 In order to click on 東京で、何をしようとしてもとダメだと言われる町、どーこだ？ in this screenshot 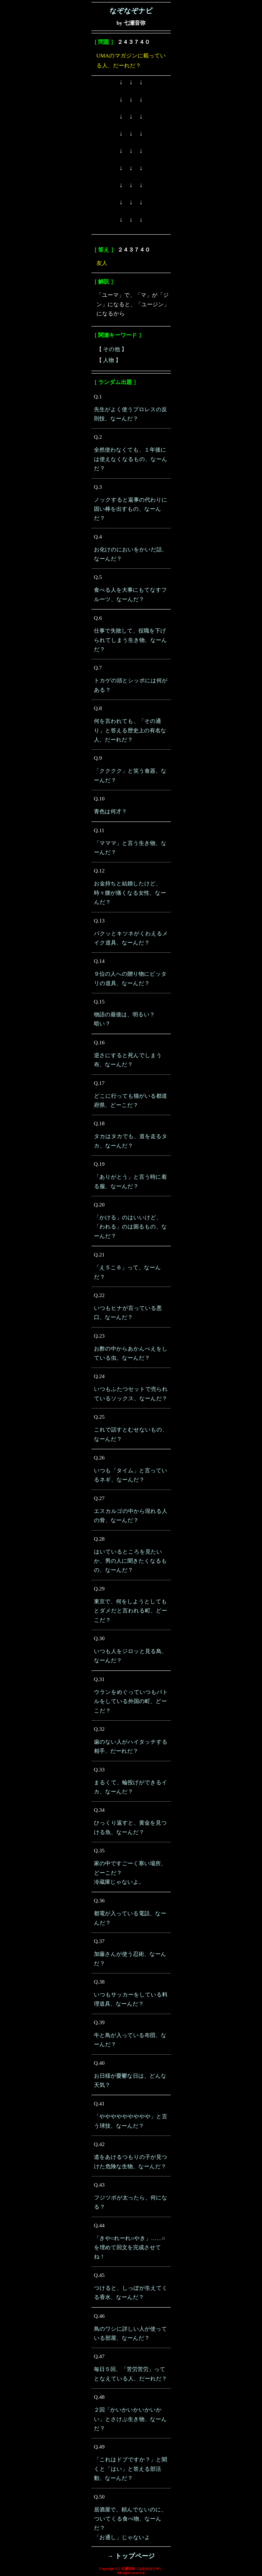, I will do `click(130, 1610)`.